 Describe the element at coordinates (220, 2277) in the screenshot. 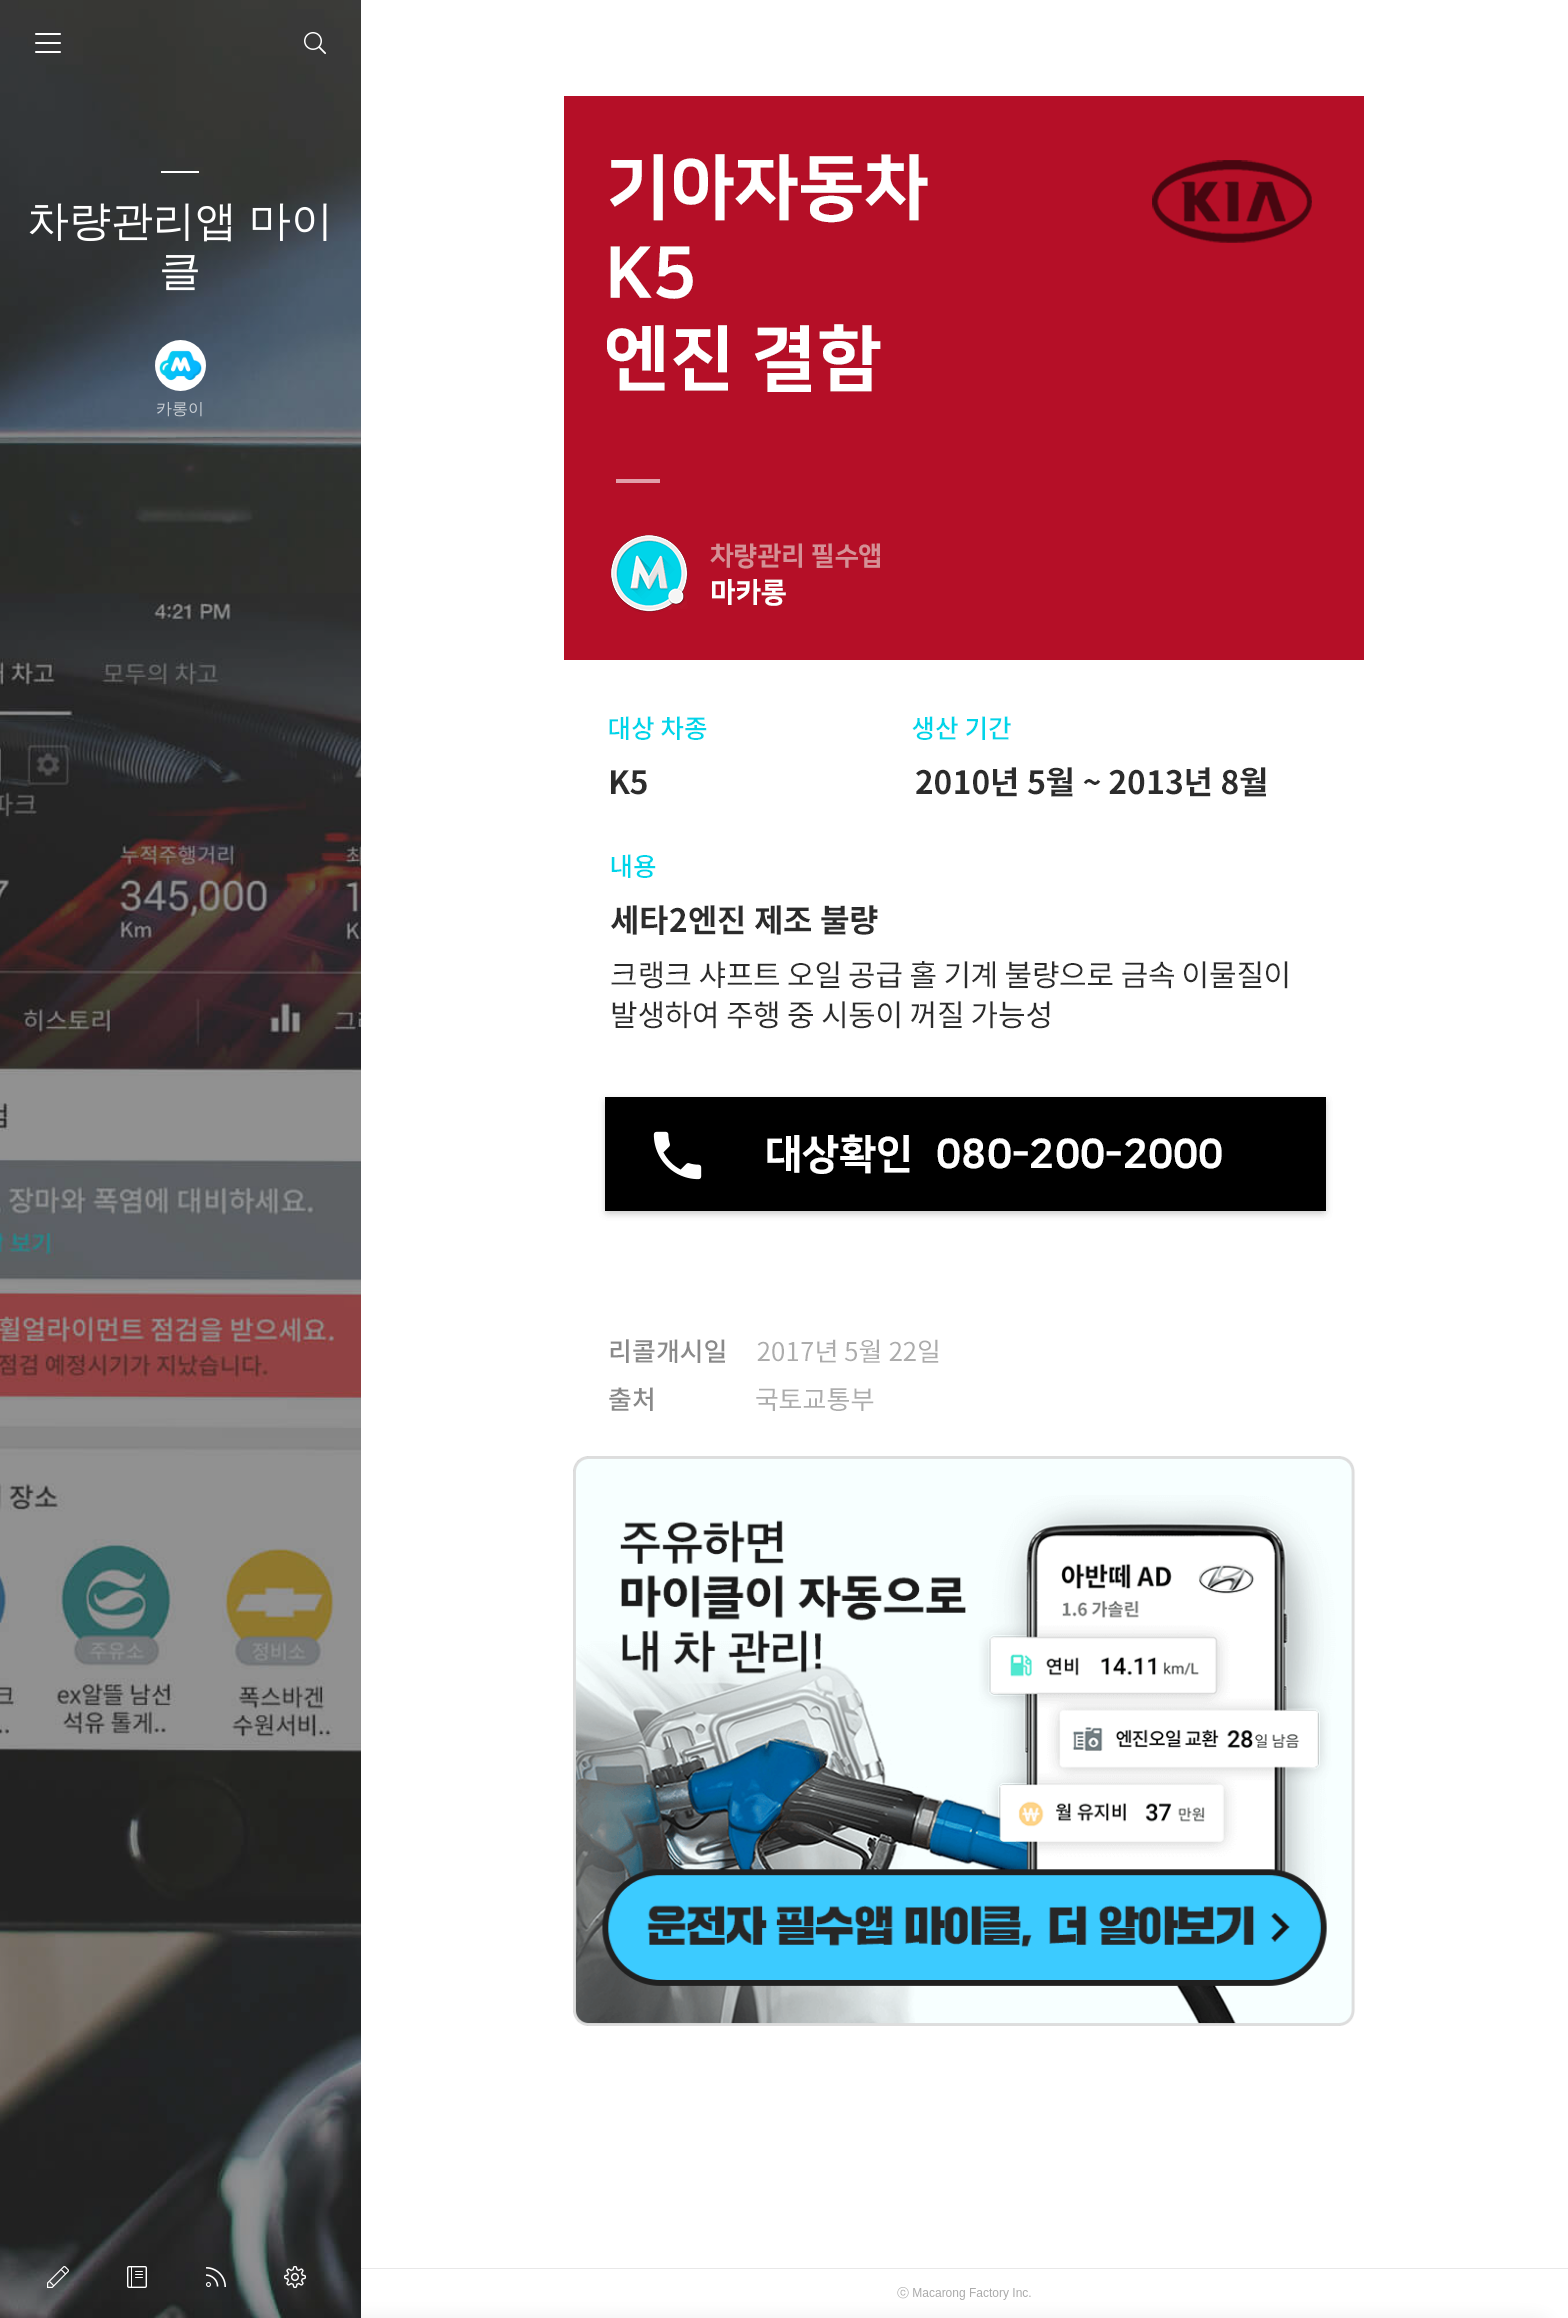

I see `RSS` at that location.